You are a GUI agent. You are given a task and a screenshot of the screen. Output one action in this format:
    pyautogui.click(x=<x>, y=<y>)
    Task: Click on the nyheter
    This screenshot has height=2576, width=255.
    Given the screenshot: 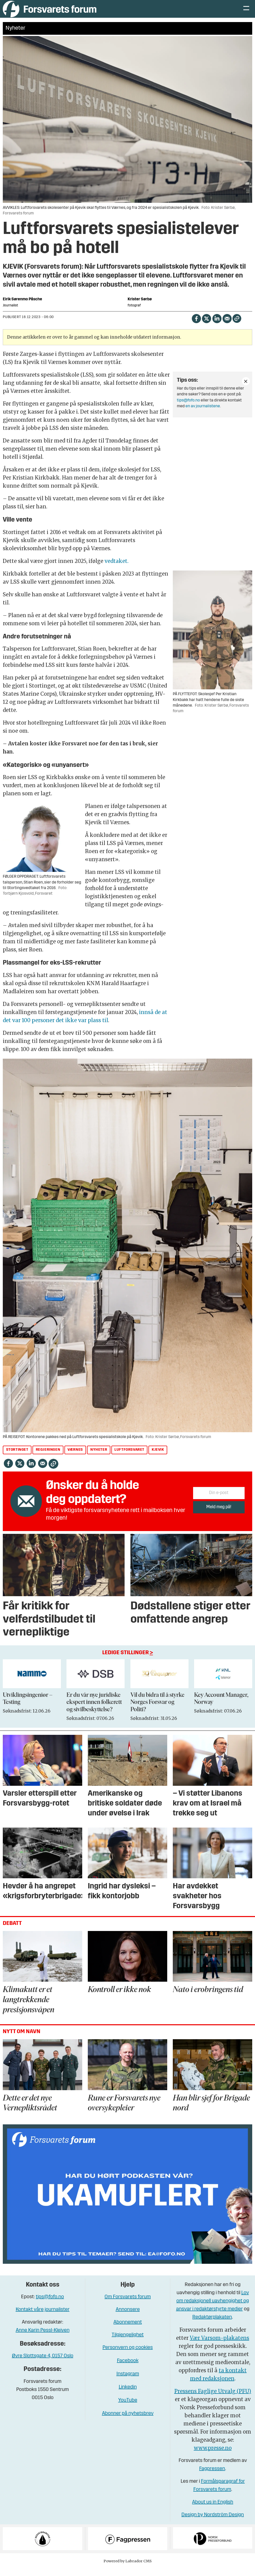 What is the action you would take?
    pyautogui.click(x=98, y=1457)
    